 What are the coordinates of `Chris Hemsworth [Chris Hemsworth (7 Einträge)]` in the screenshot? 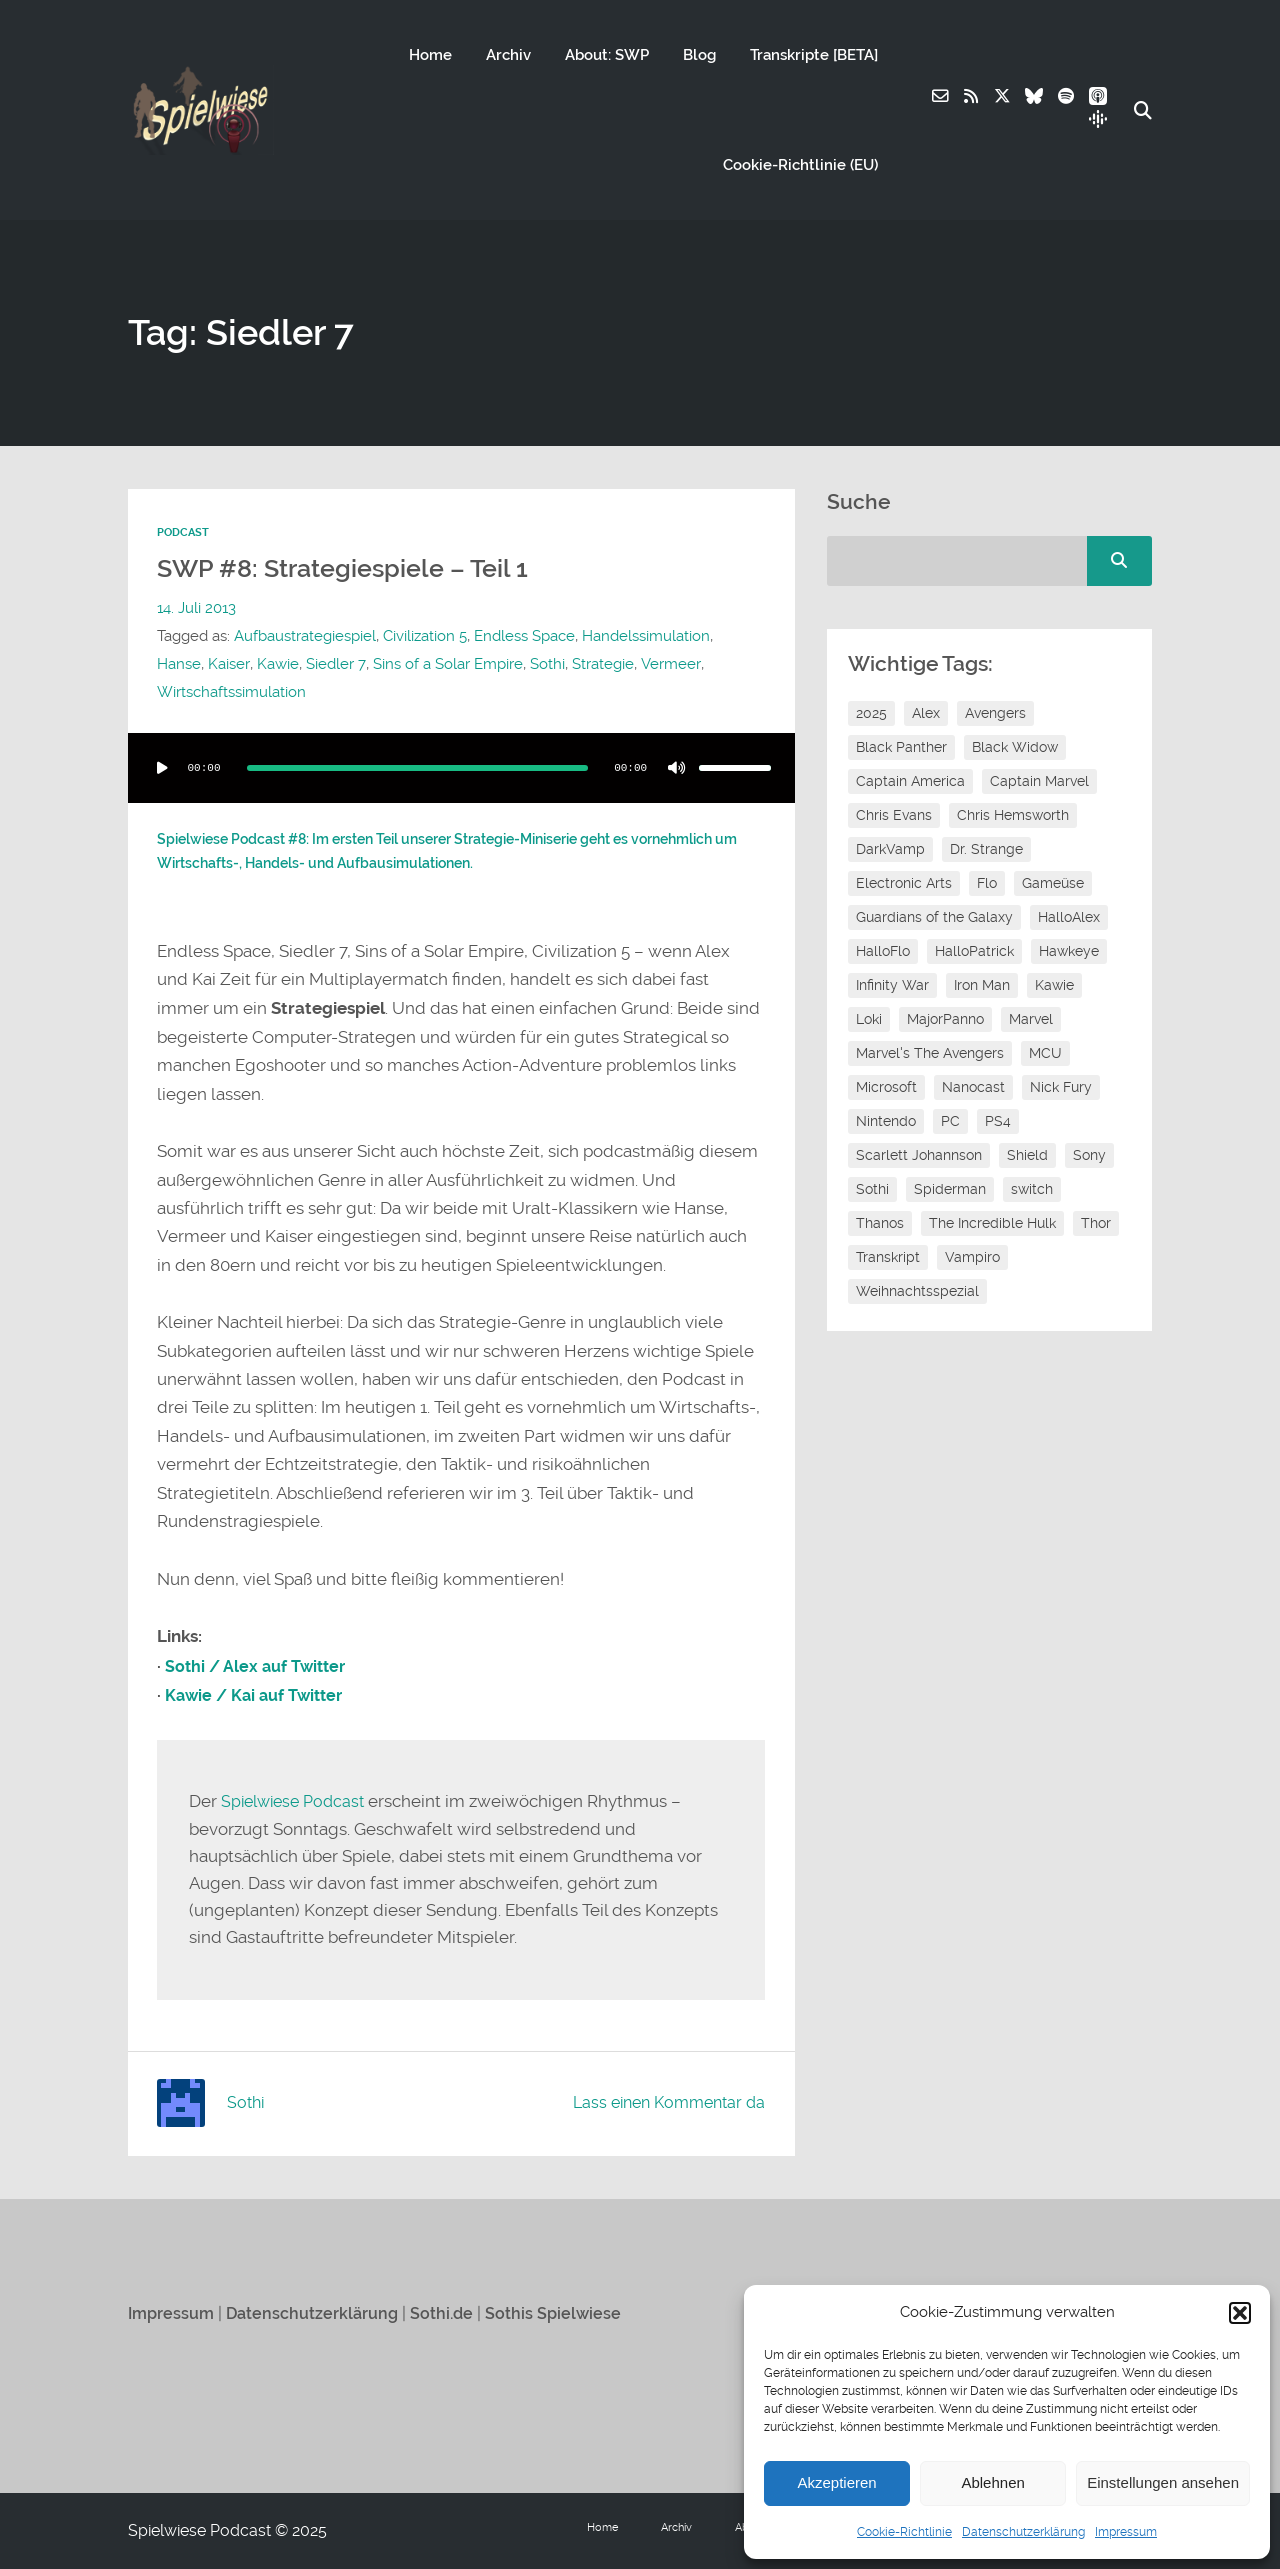 It's located at (1013, 815).